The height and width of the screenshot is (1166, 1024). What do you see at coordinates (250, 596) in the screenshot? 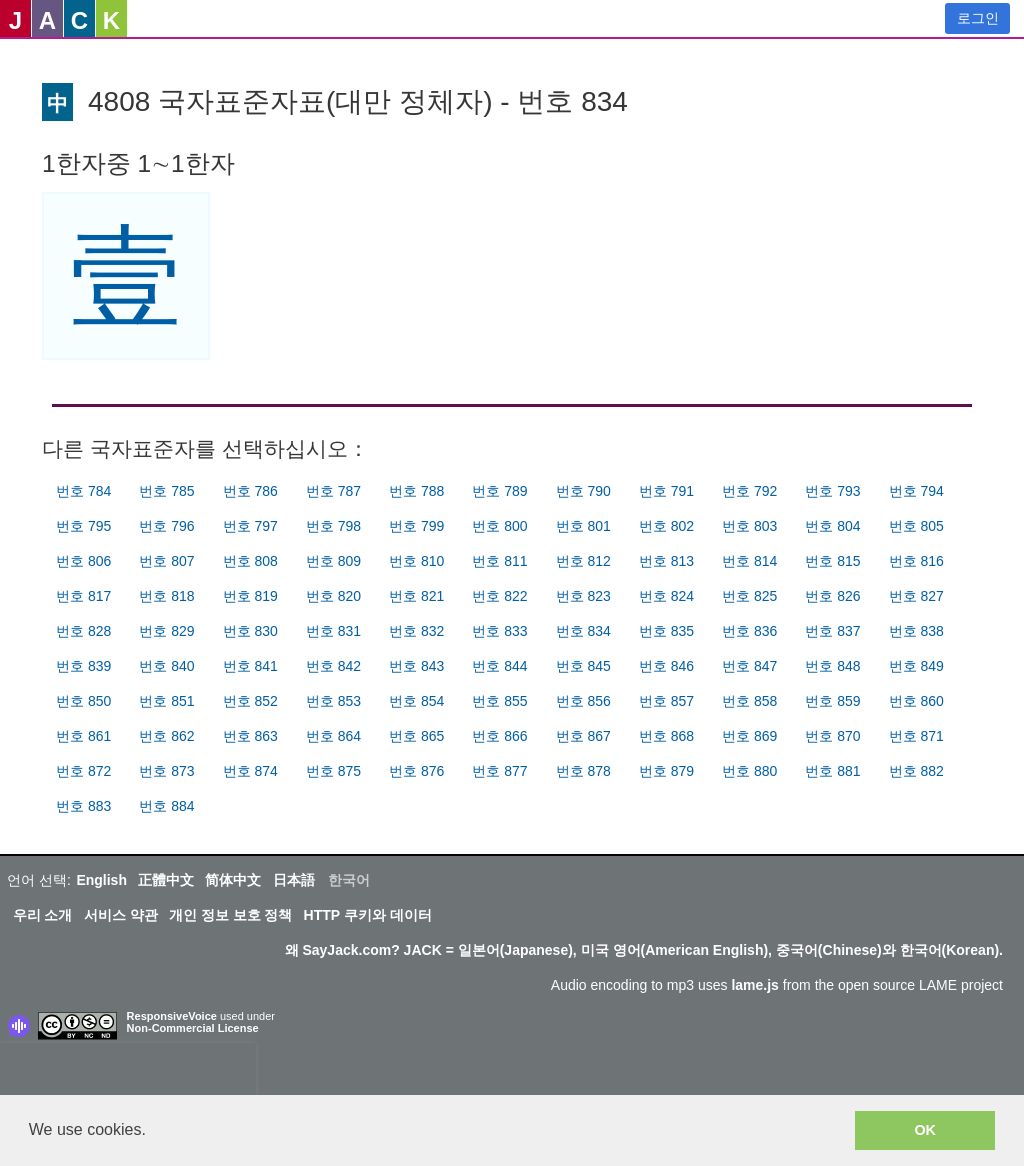
I see `번호 819` at bounding box center [250, 596].